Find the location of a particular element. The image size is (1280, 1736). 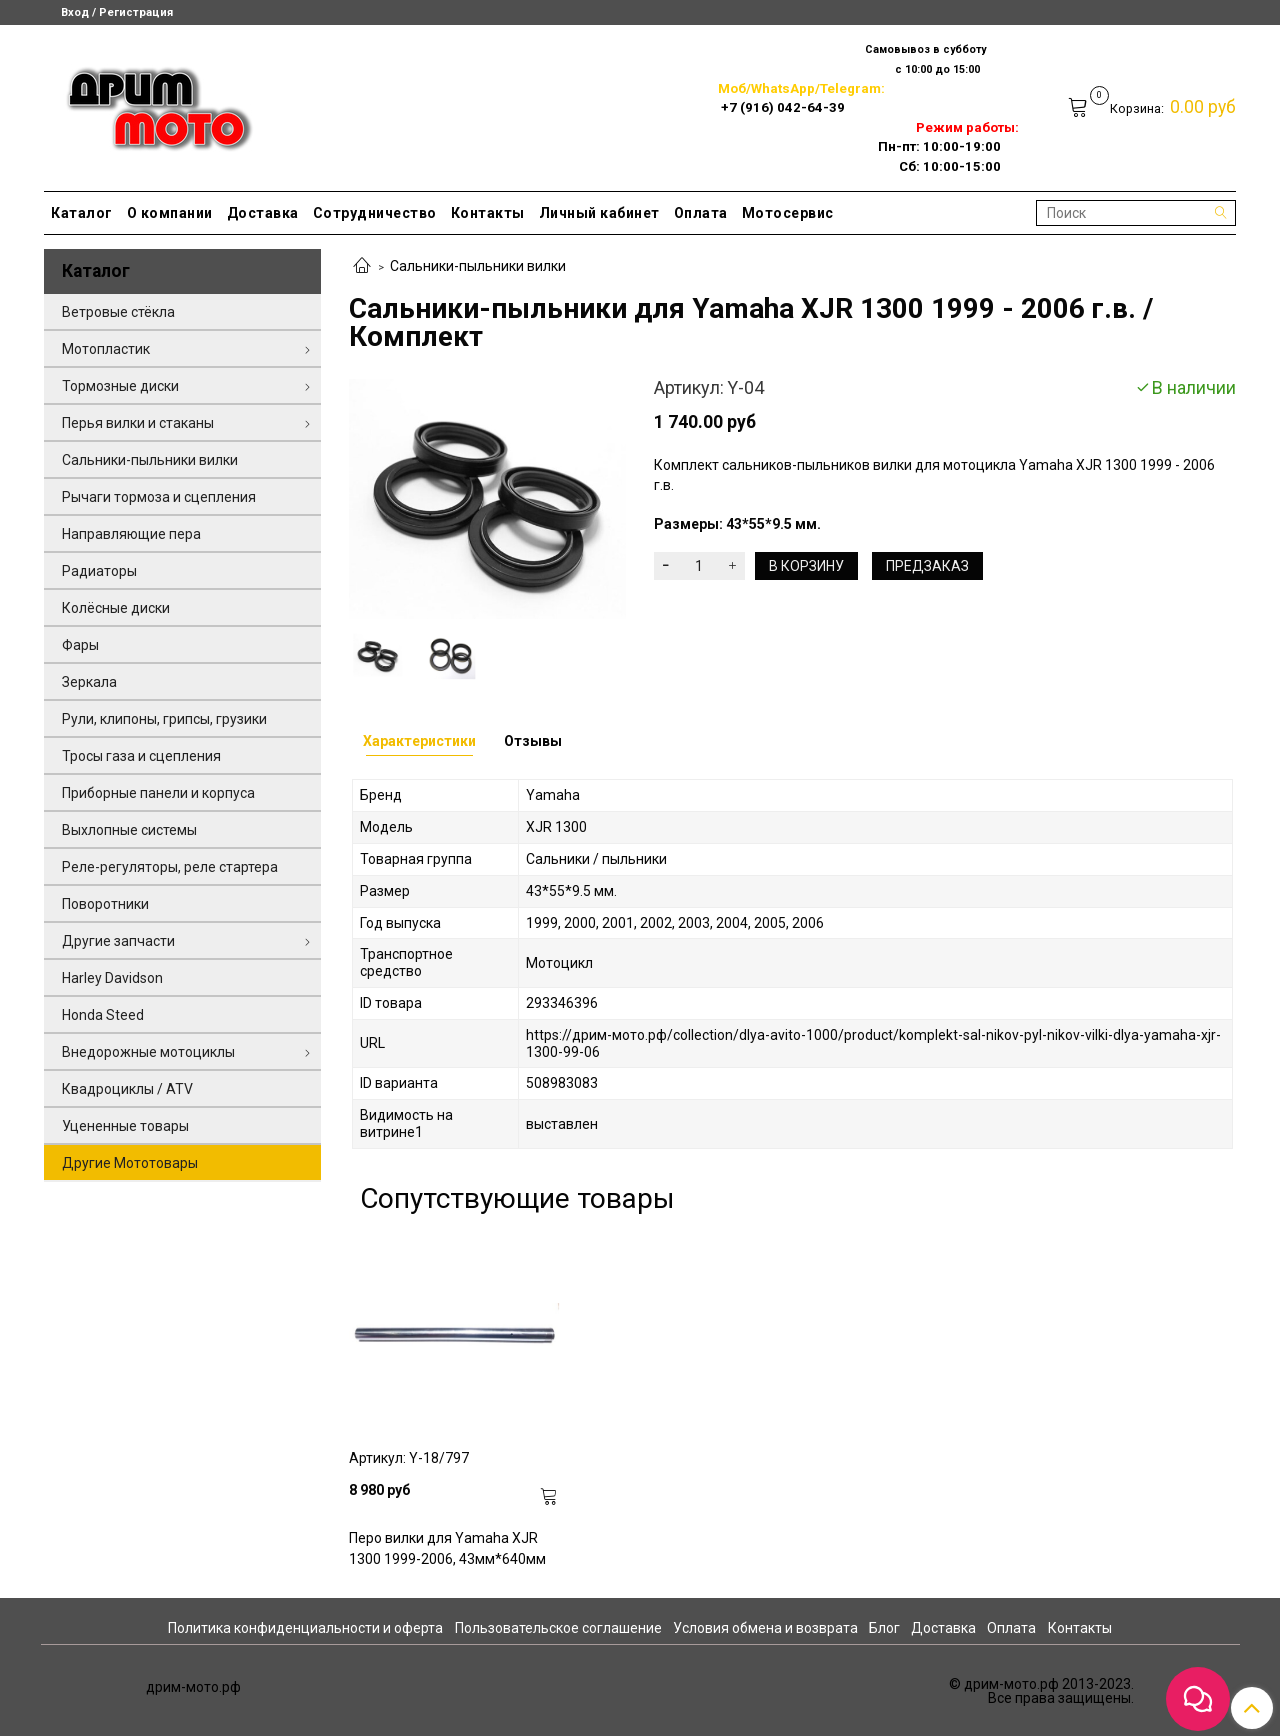

Пользовательское соглашение is located at coordinates (558, 1628).